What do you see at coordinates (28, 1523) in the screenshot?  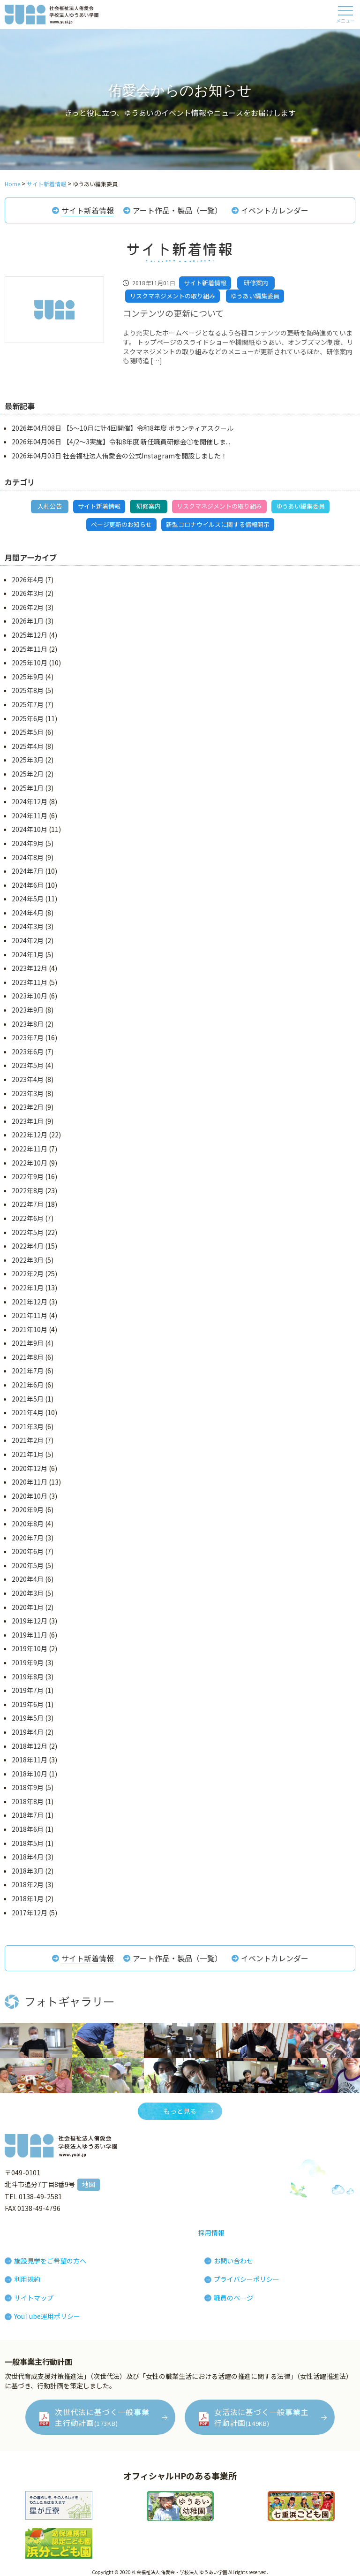 I see `2020年8月` at bounding box center [28, 1523].